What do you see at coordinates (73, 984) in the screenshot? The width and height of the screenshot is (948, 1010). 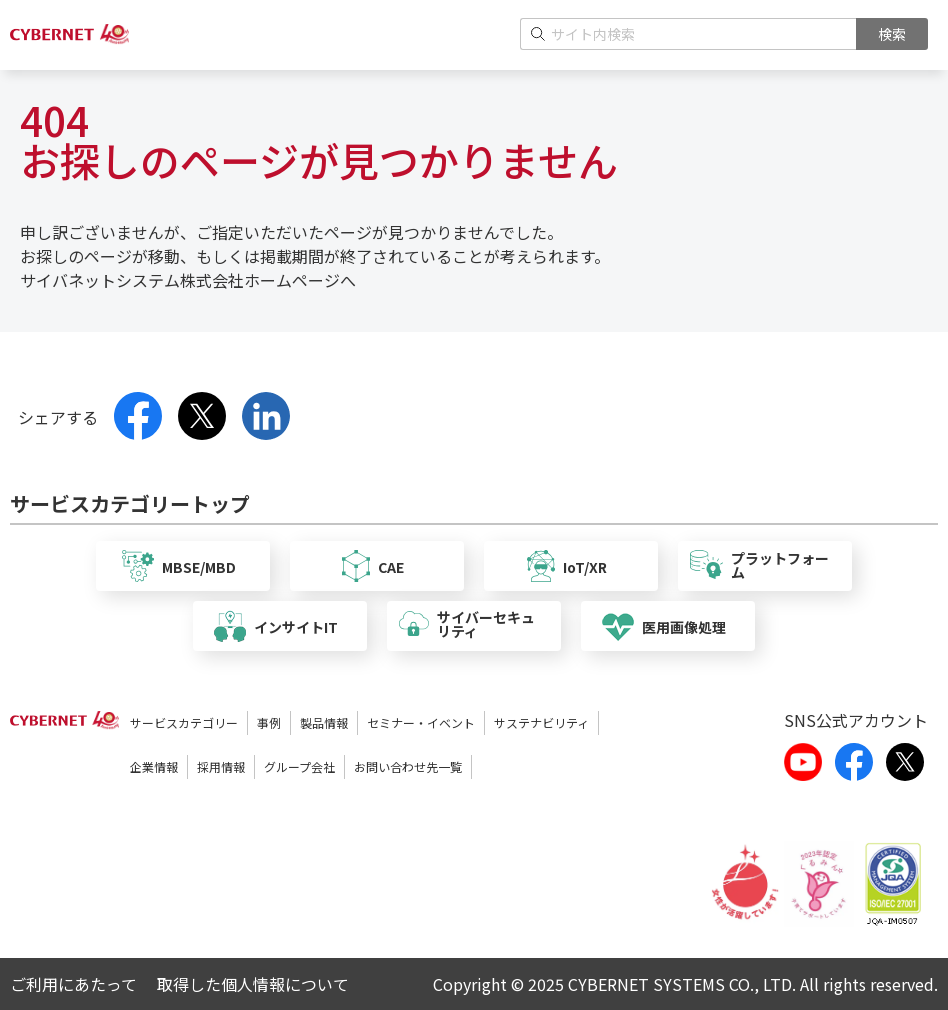 I see `ご利用にあたって` at bounding box center [73, 984].